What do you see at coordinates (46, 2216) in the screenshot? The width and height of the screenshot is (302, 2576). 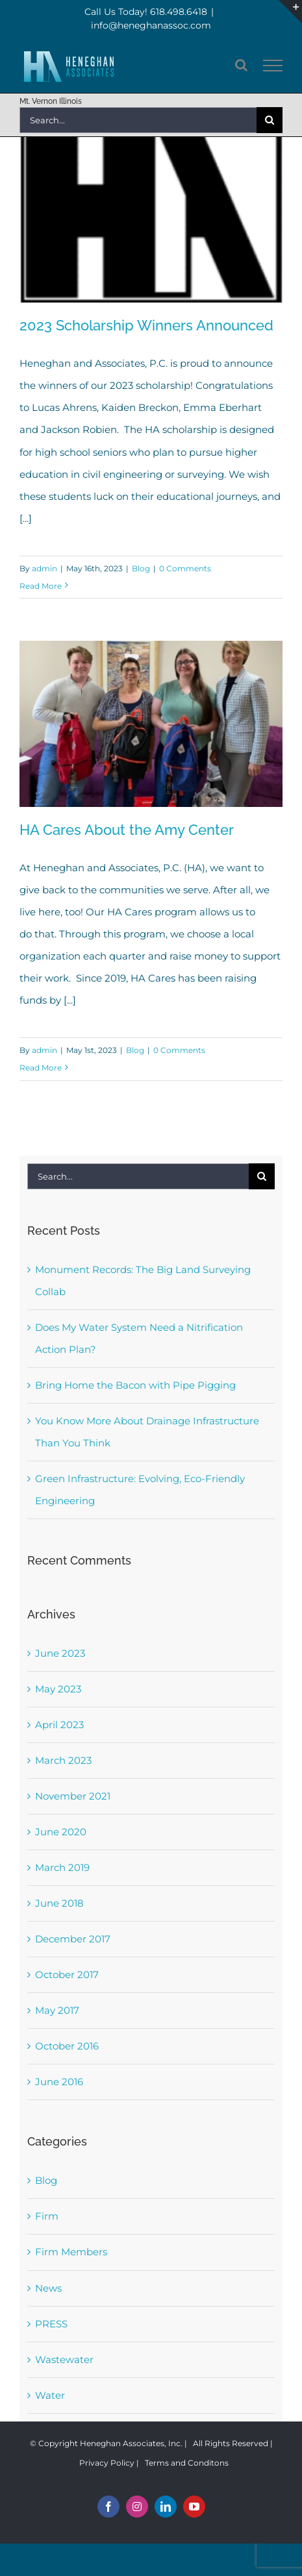 I see `Firm` at bounding box center [46, 2216].